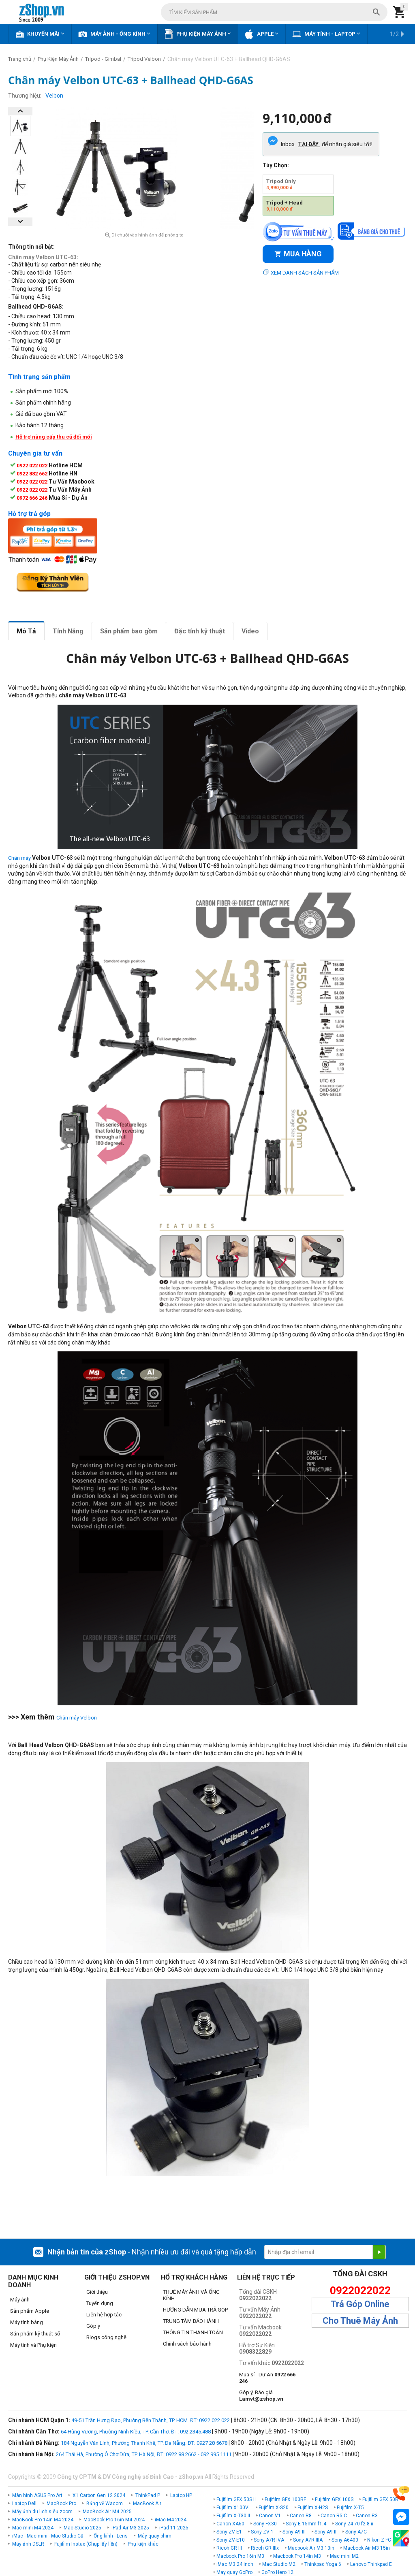 The width and height of the screenshot is (415, 2576). What do you see at coordinates (191, 2321) in the screenshot?
I see `TRUNG TÂM BẢO HÀNH` at bounding box center [191, 2321].